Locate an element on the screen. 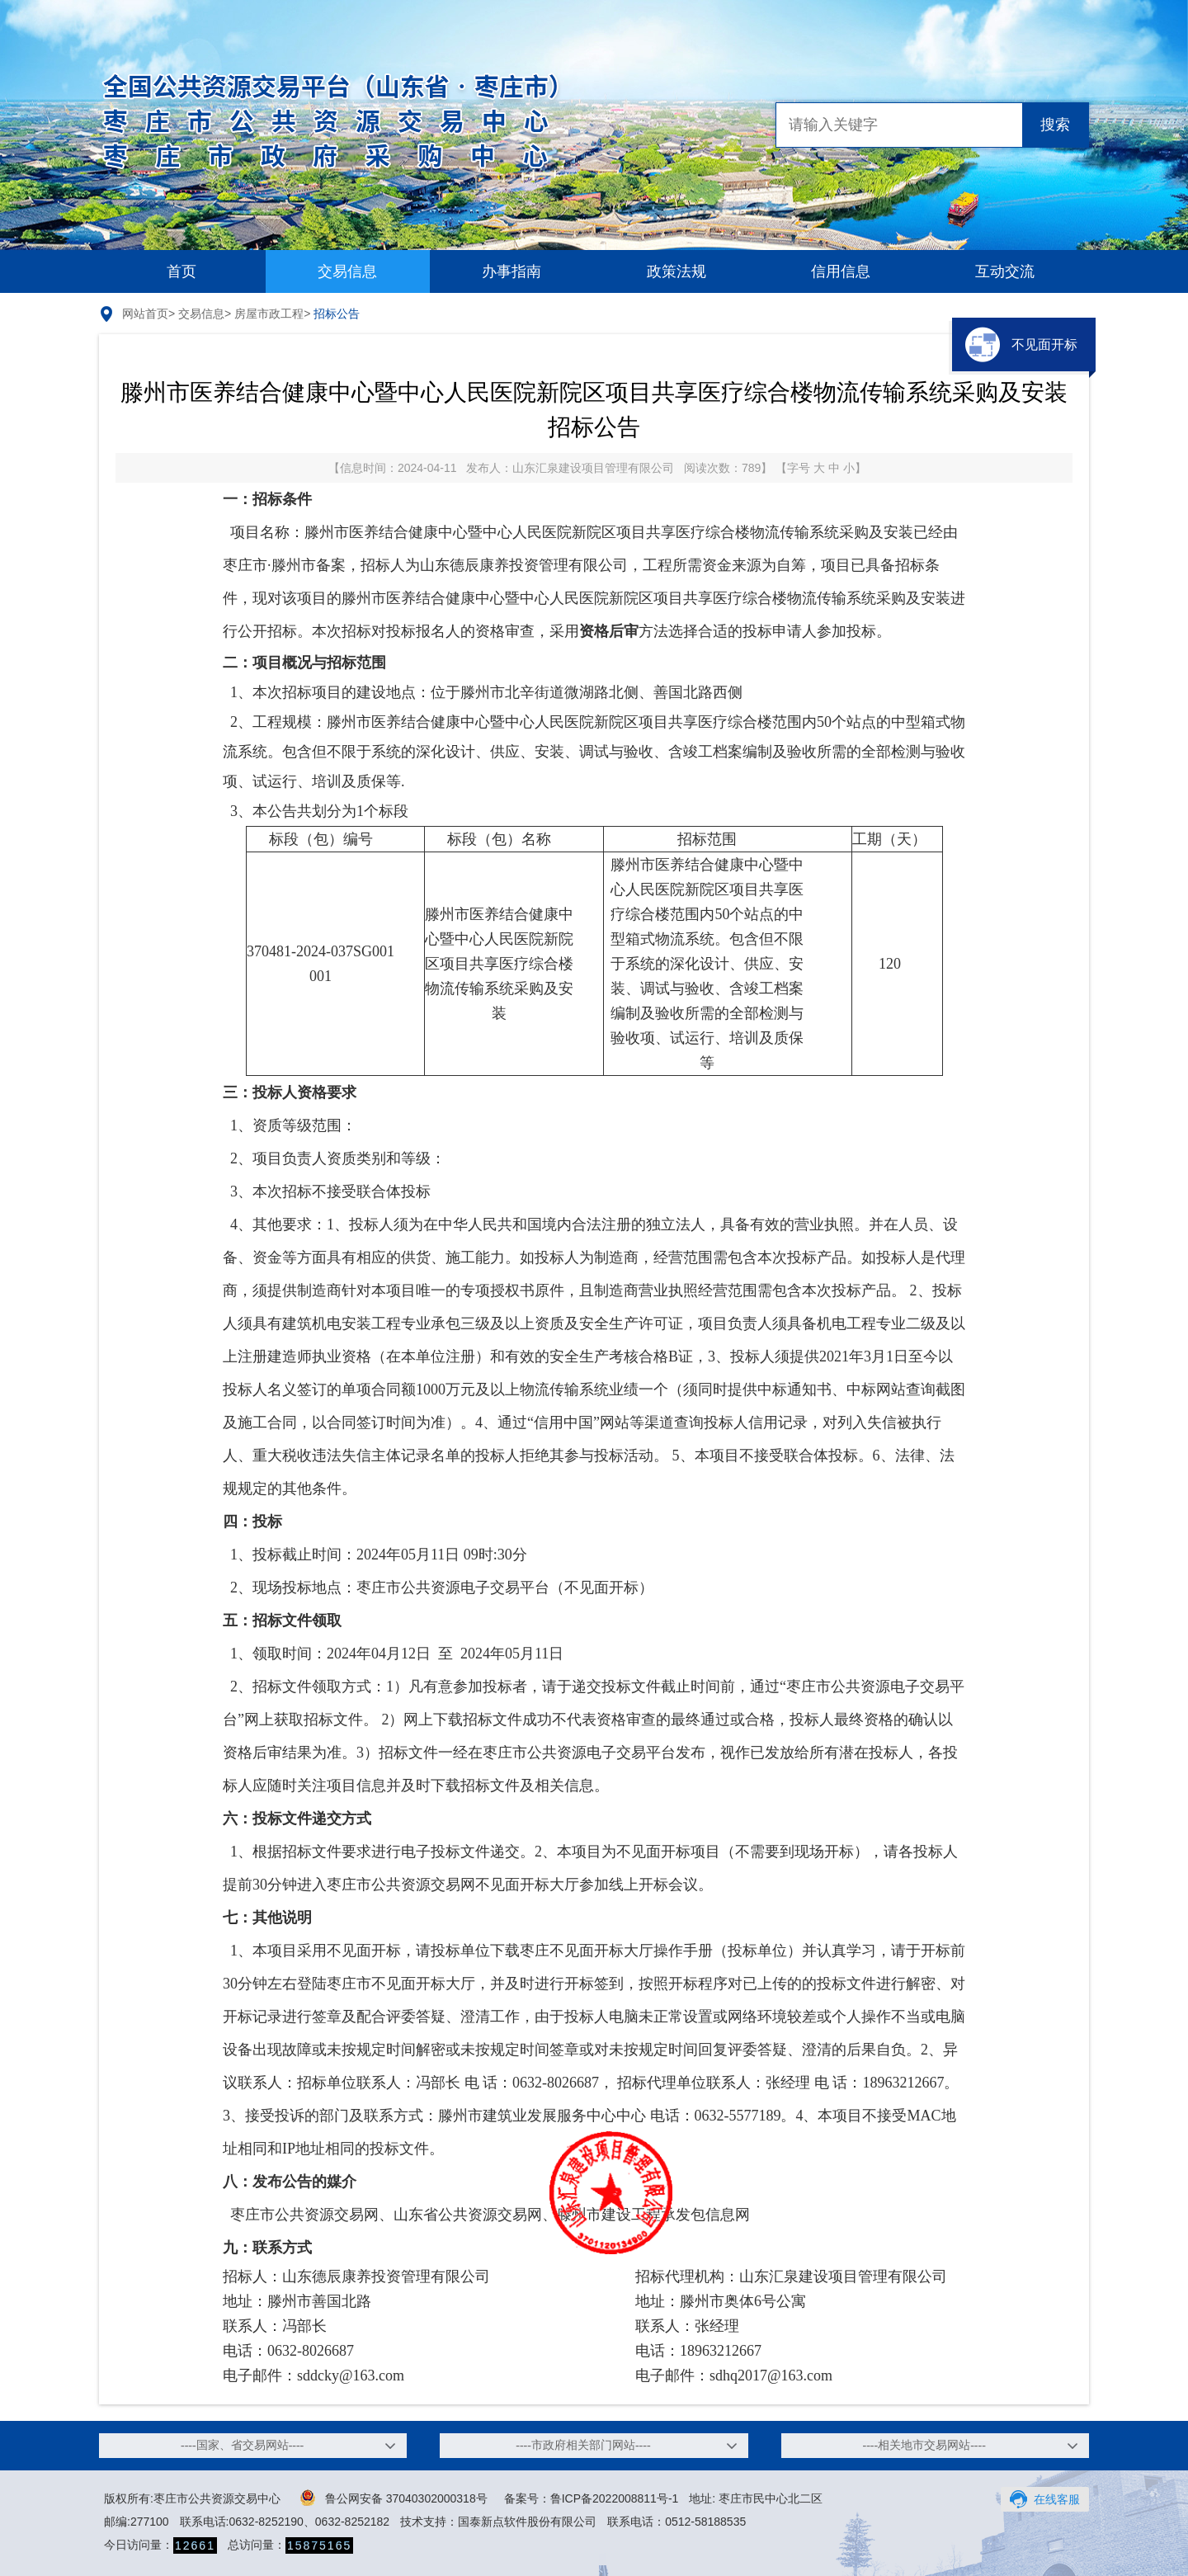 Image resolution: width=1188 pixels, height=2576 pixels. 互动交流 is located at coordinates (1005, 271).